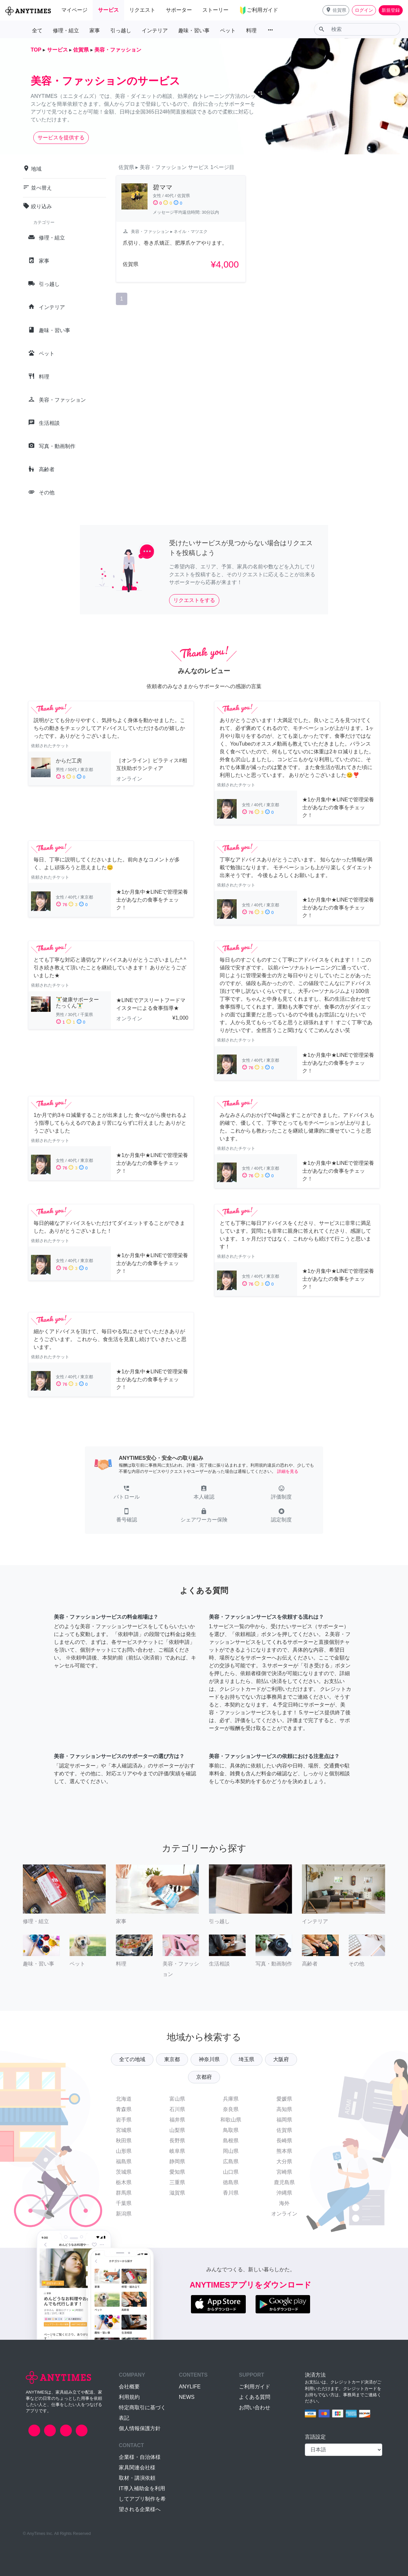  Describe the element at coordinates (172, 2059) in the screenshot. I see `東京都` at that location.